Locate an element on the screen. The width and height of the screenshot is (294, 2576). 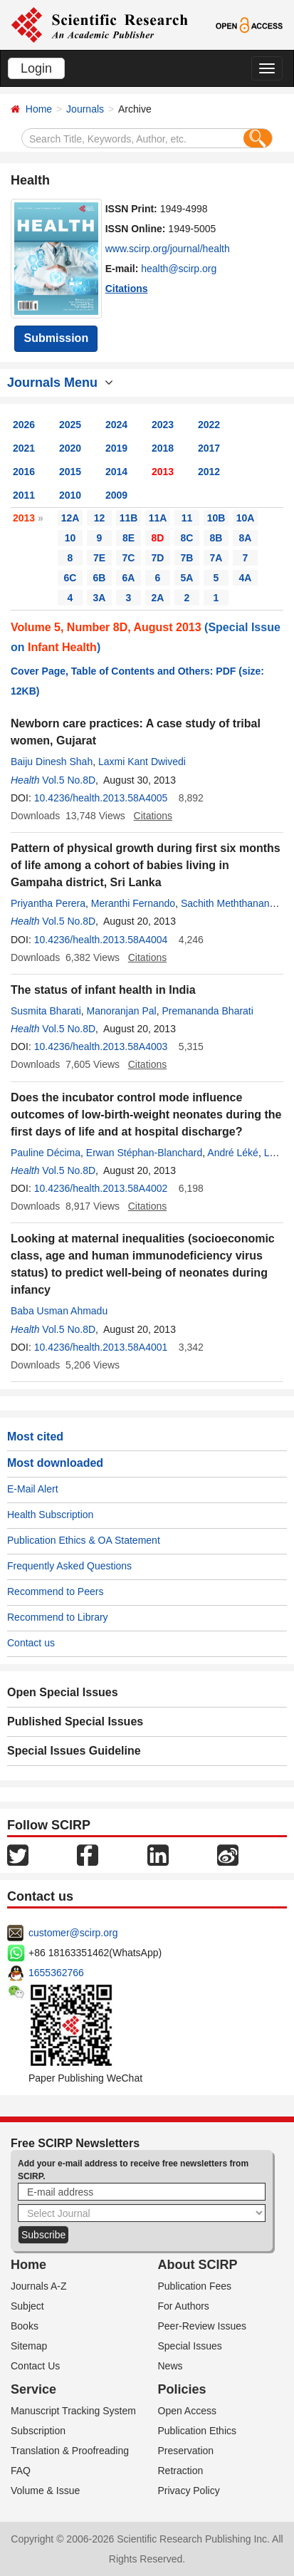
André Léké is located at coordinates (232, 1152).